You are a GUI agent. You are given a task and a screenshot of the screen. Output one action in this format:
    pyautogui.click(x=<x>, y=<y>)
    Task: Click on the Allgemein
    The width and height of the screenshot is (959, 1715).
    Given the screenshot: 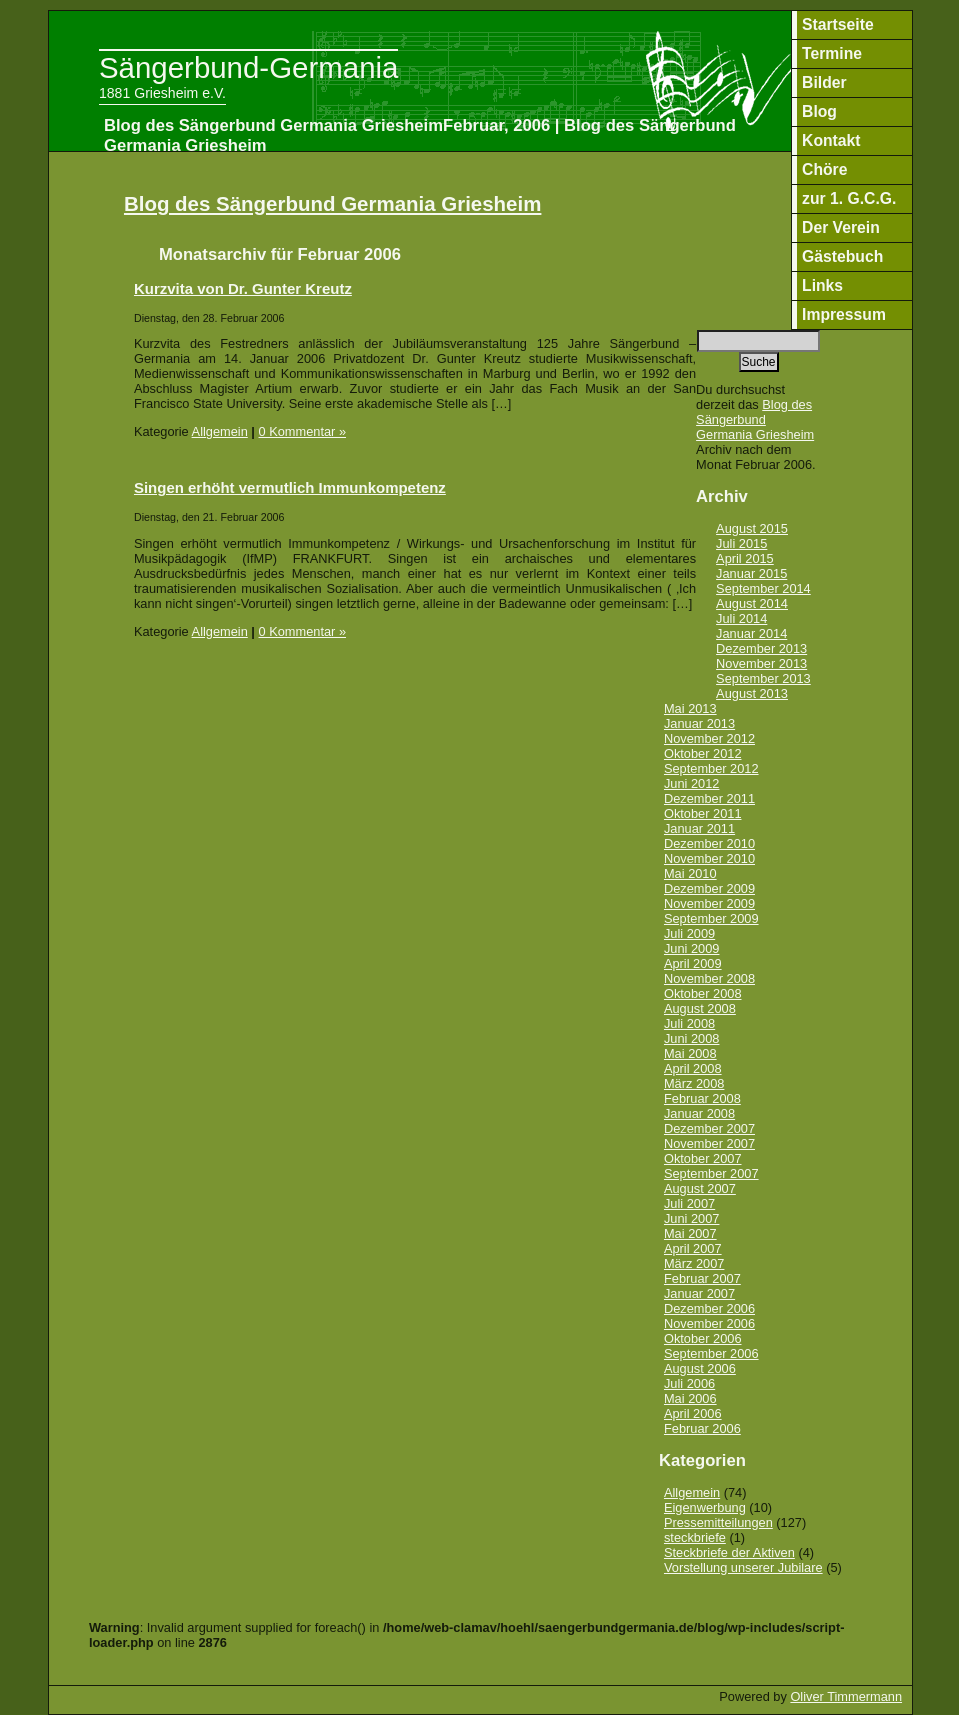 What is the action you would take?
    pyautogui.click(x=220, y=431)
    